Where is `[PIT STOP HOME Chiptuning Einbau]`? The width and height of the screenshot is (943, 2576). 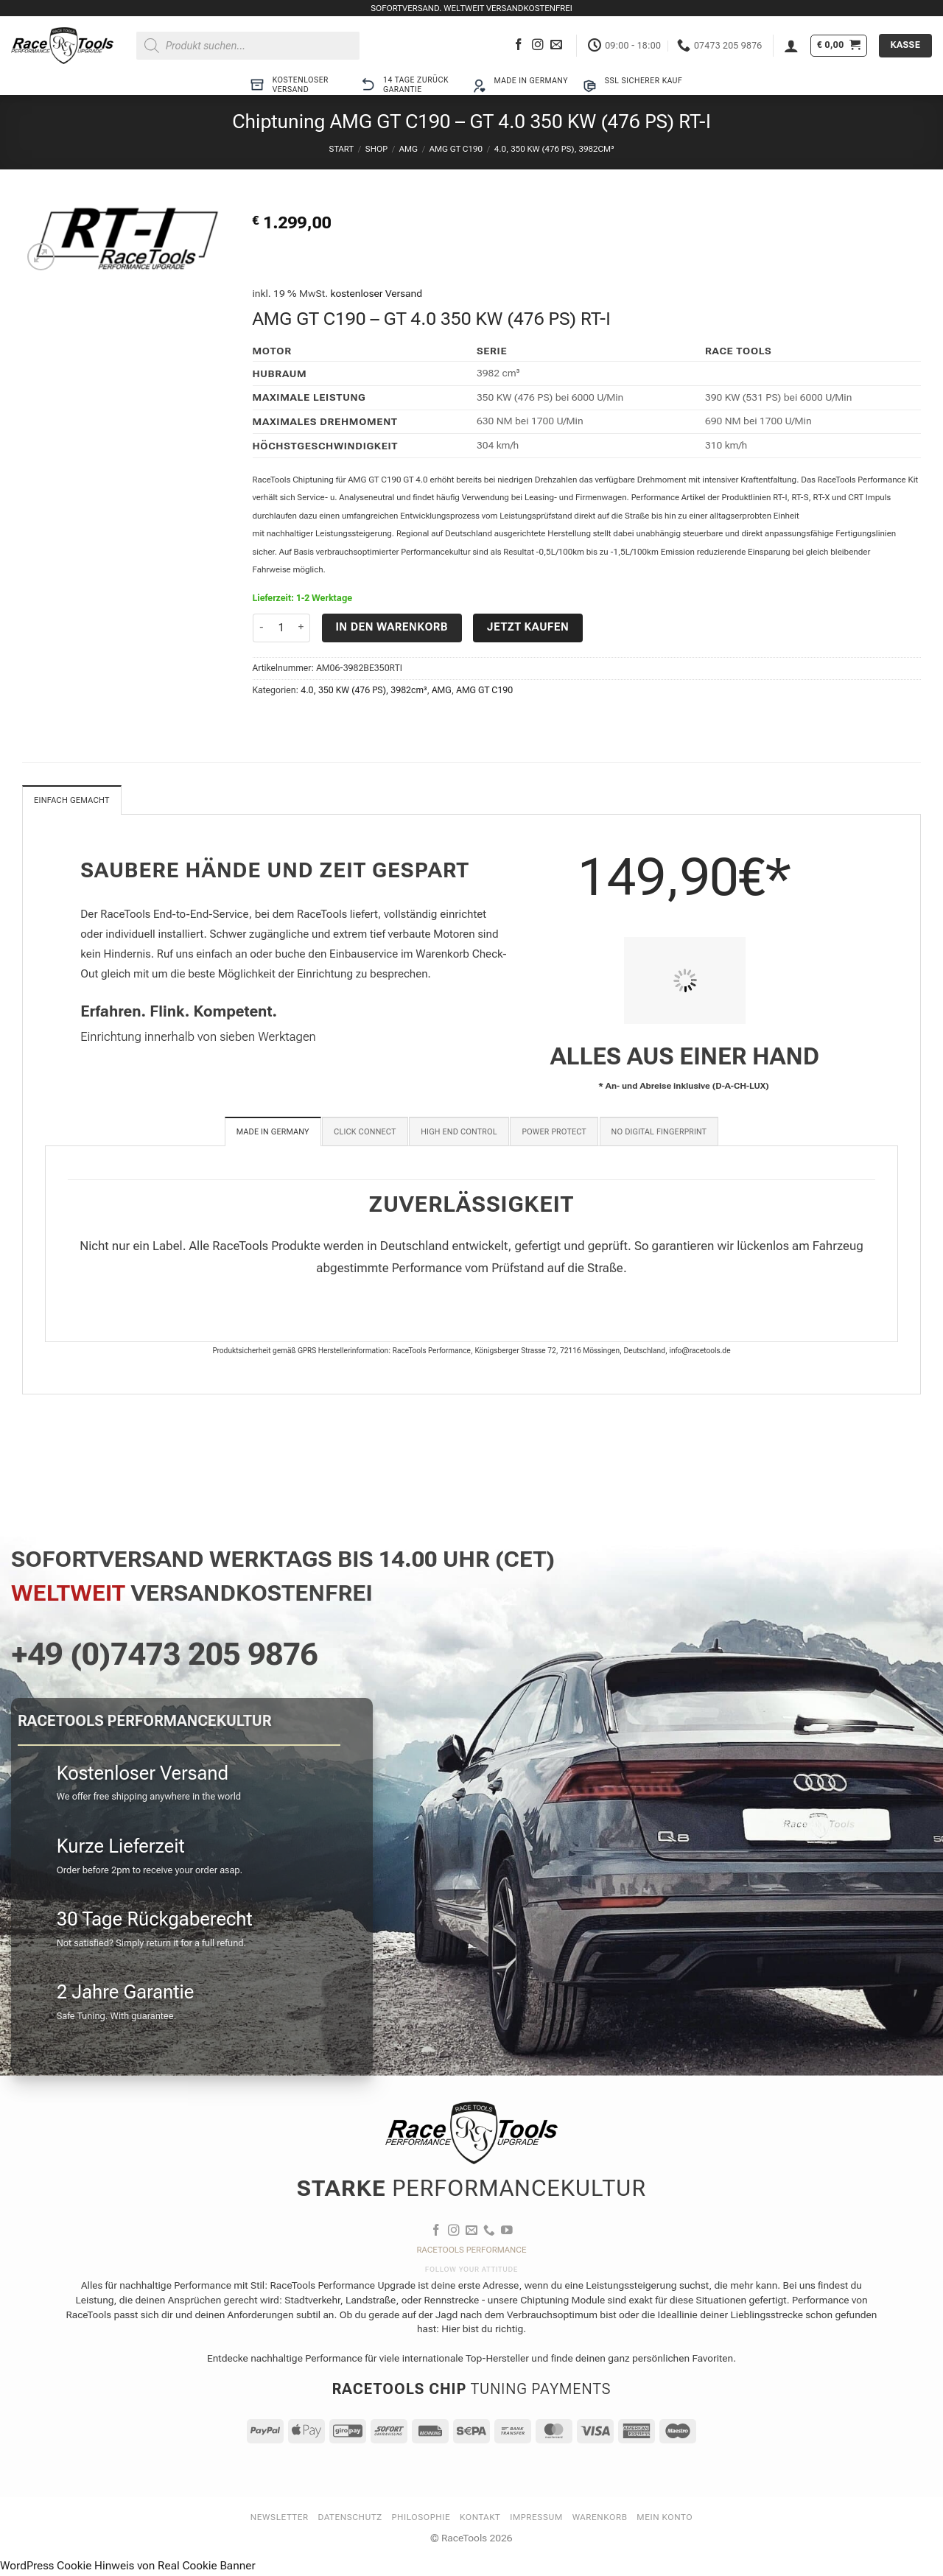 [PIT STOP HOME Chiptuning Einbau] is located at coordinates (684, 981).